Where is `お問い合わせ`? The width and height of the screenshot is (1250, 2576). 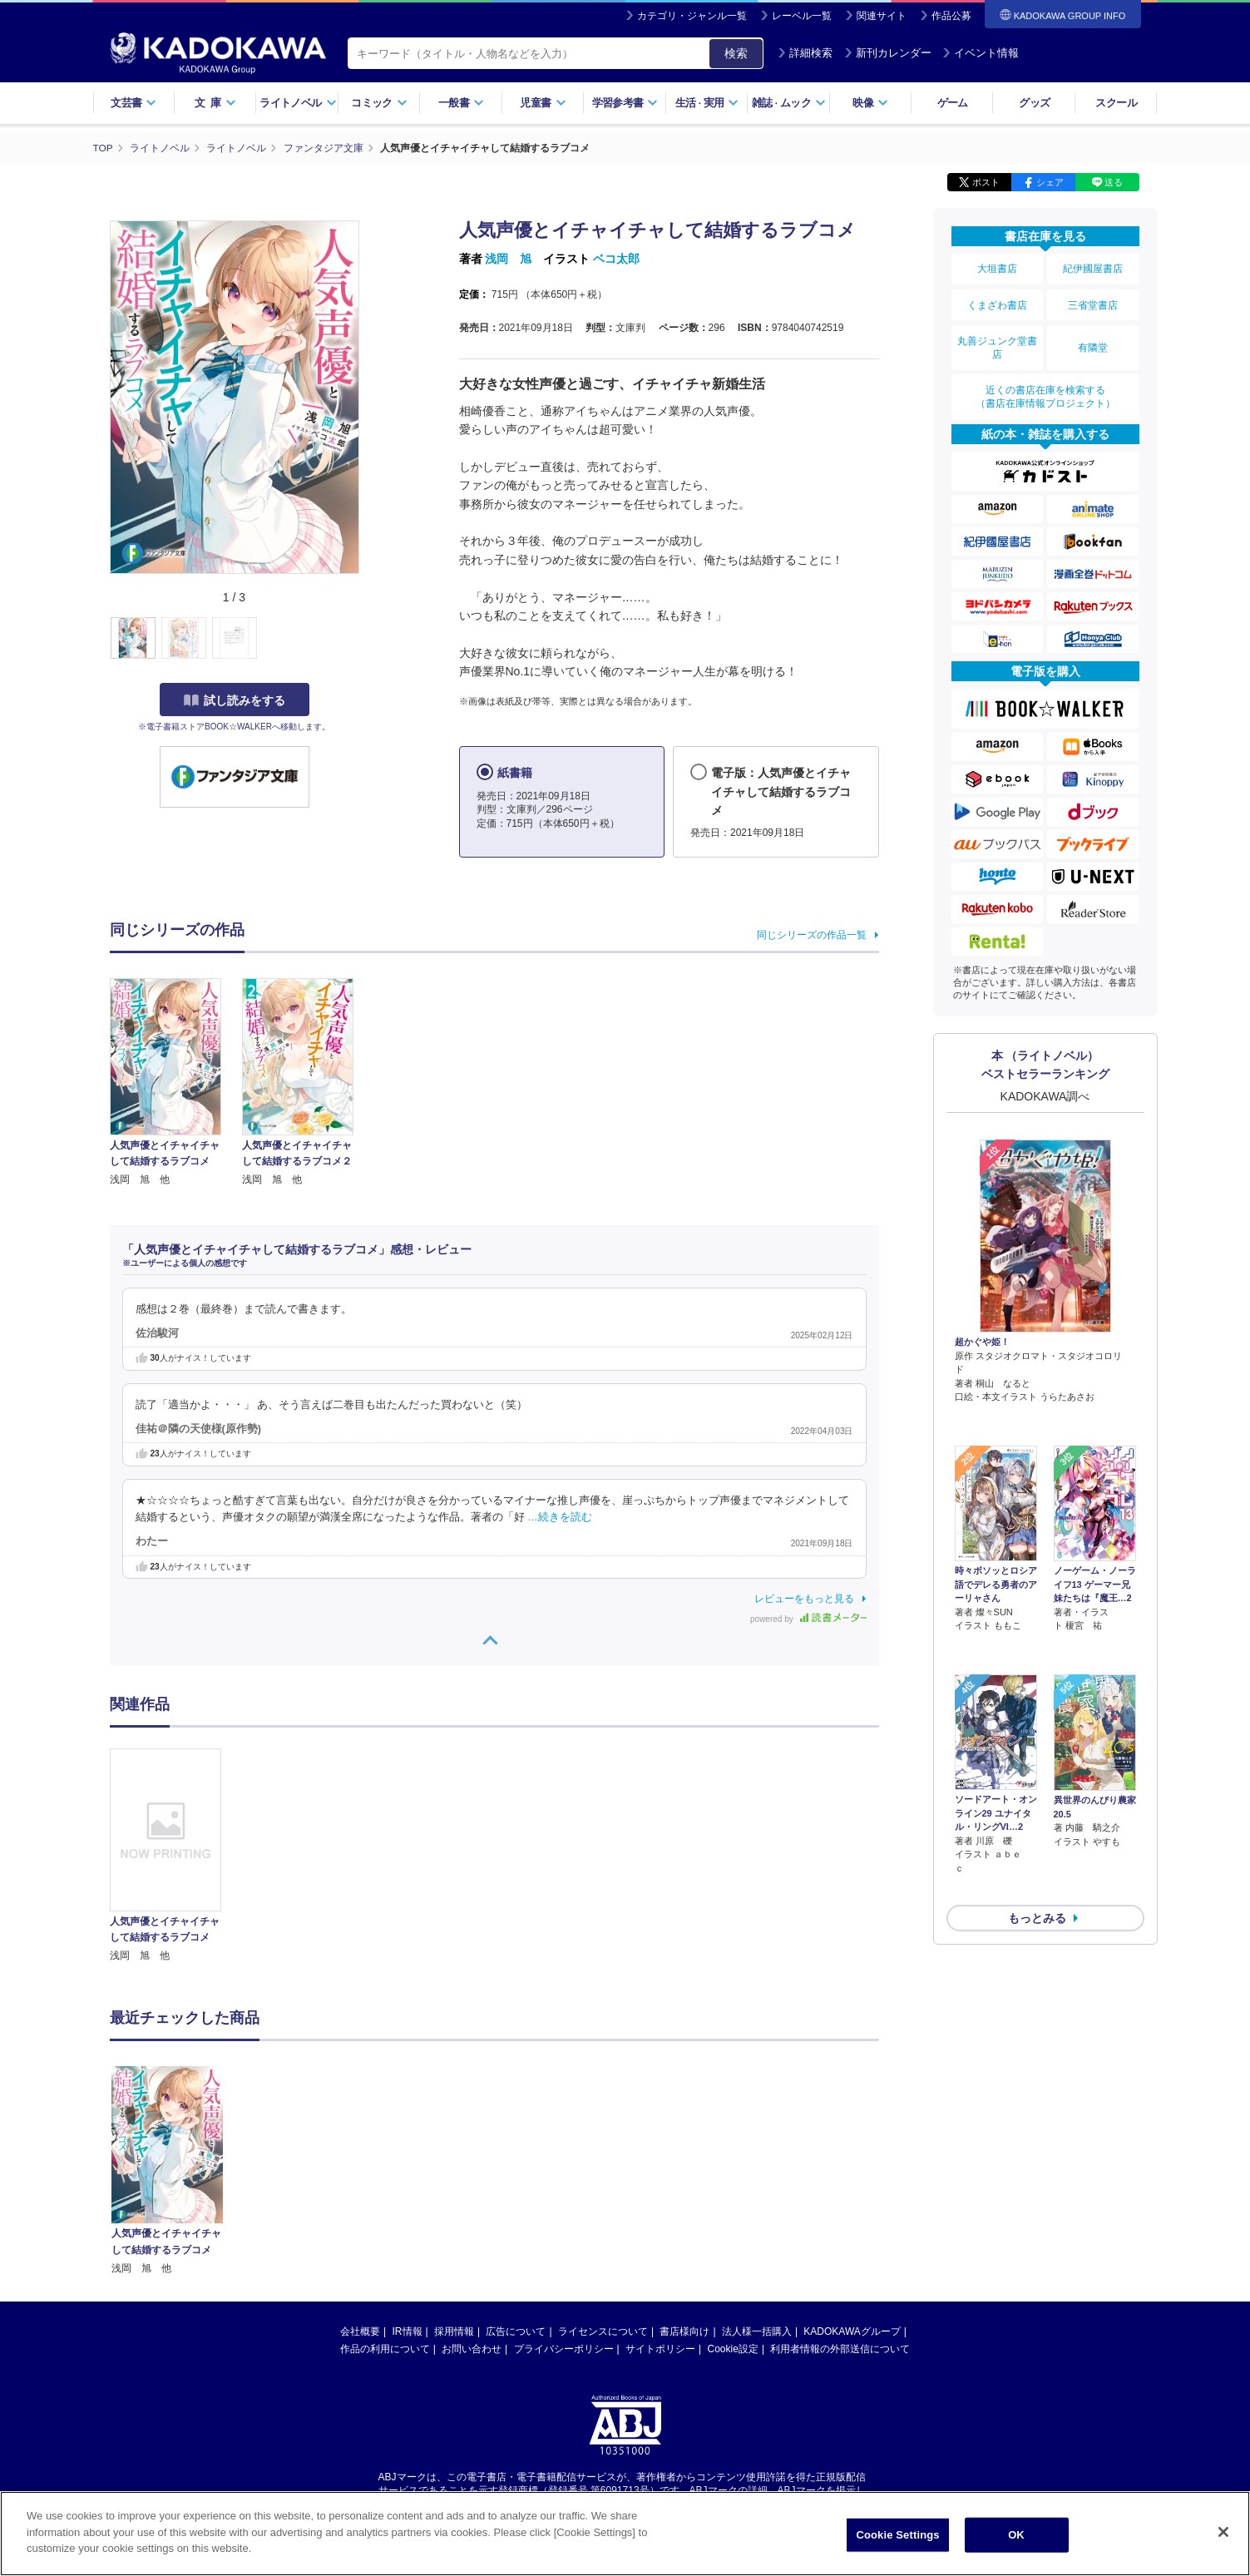 お問い合わせ is located at coordinates (471, 2348).